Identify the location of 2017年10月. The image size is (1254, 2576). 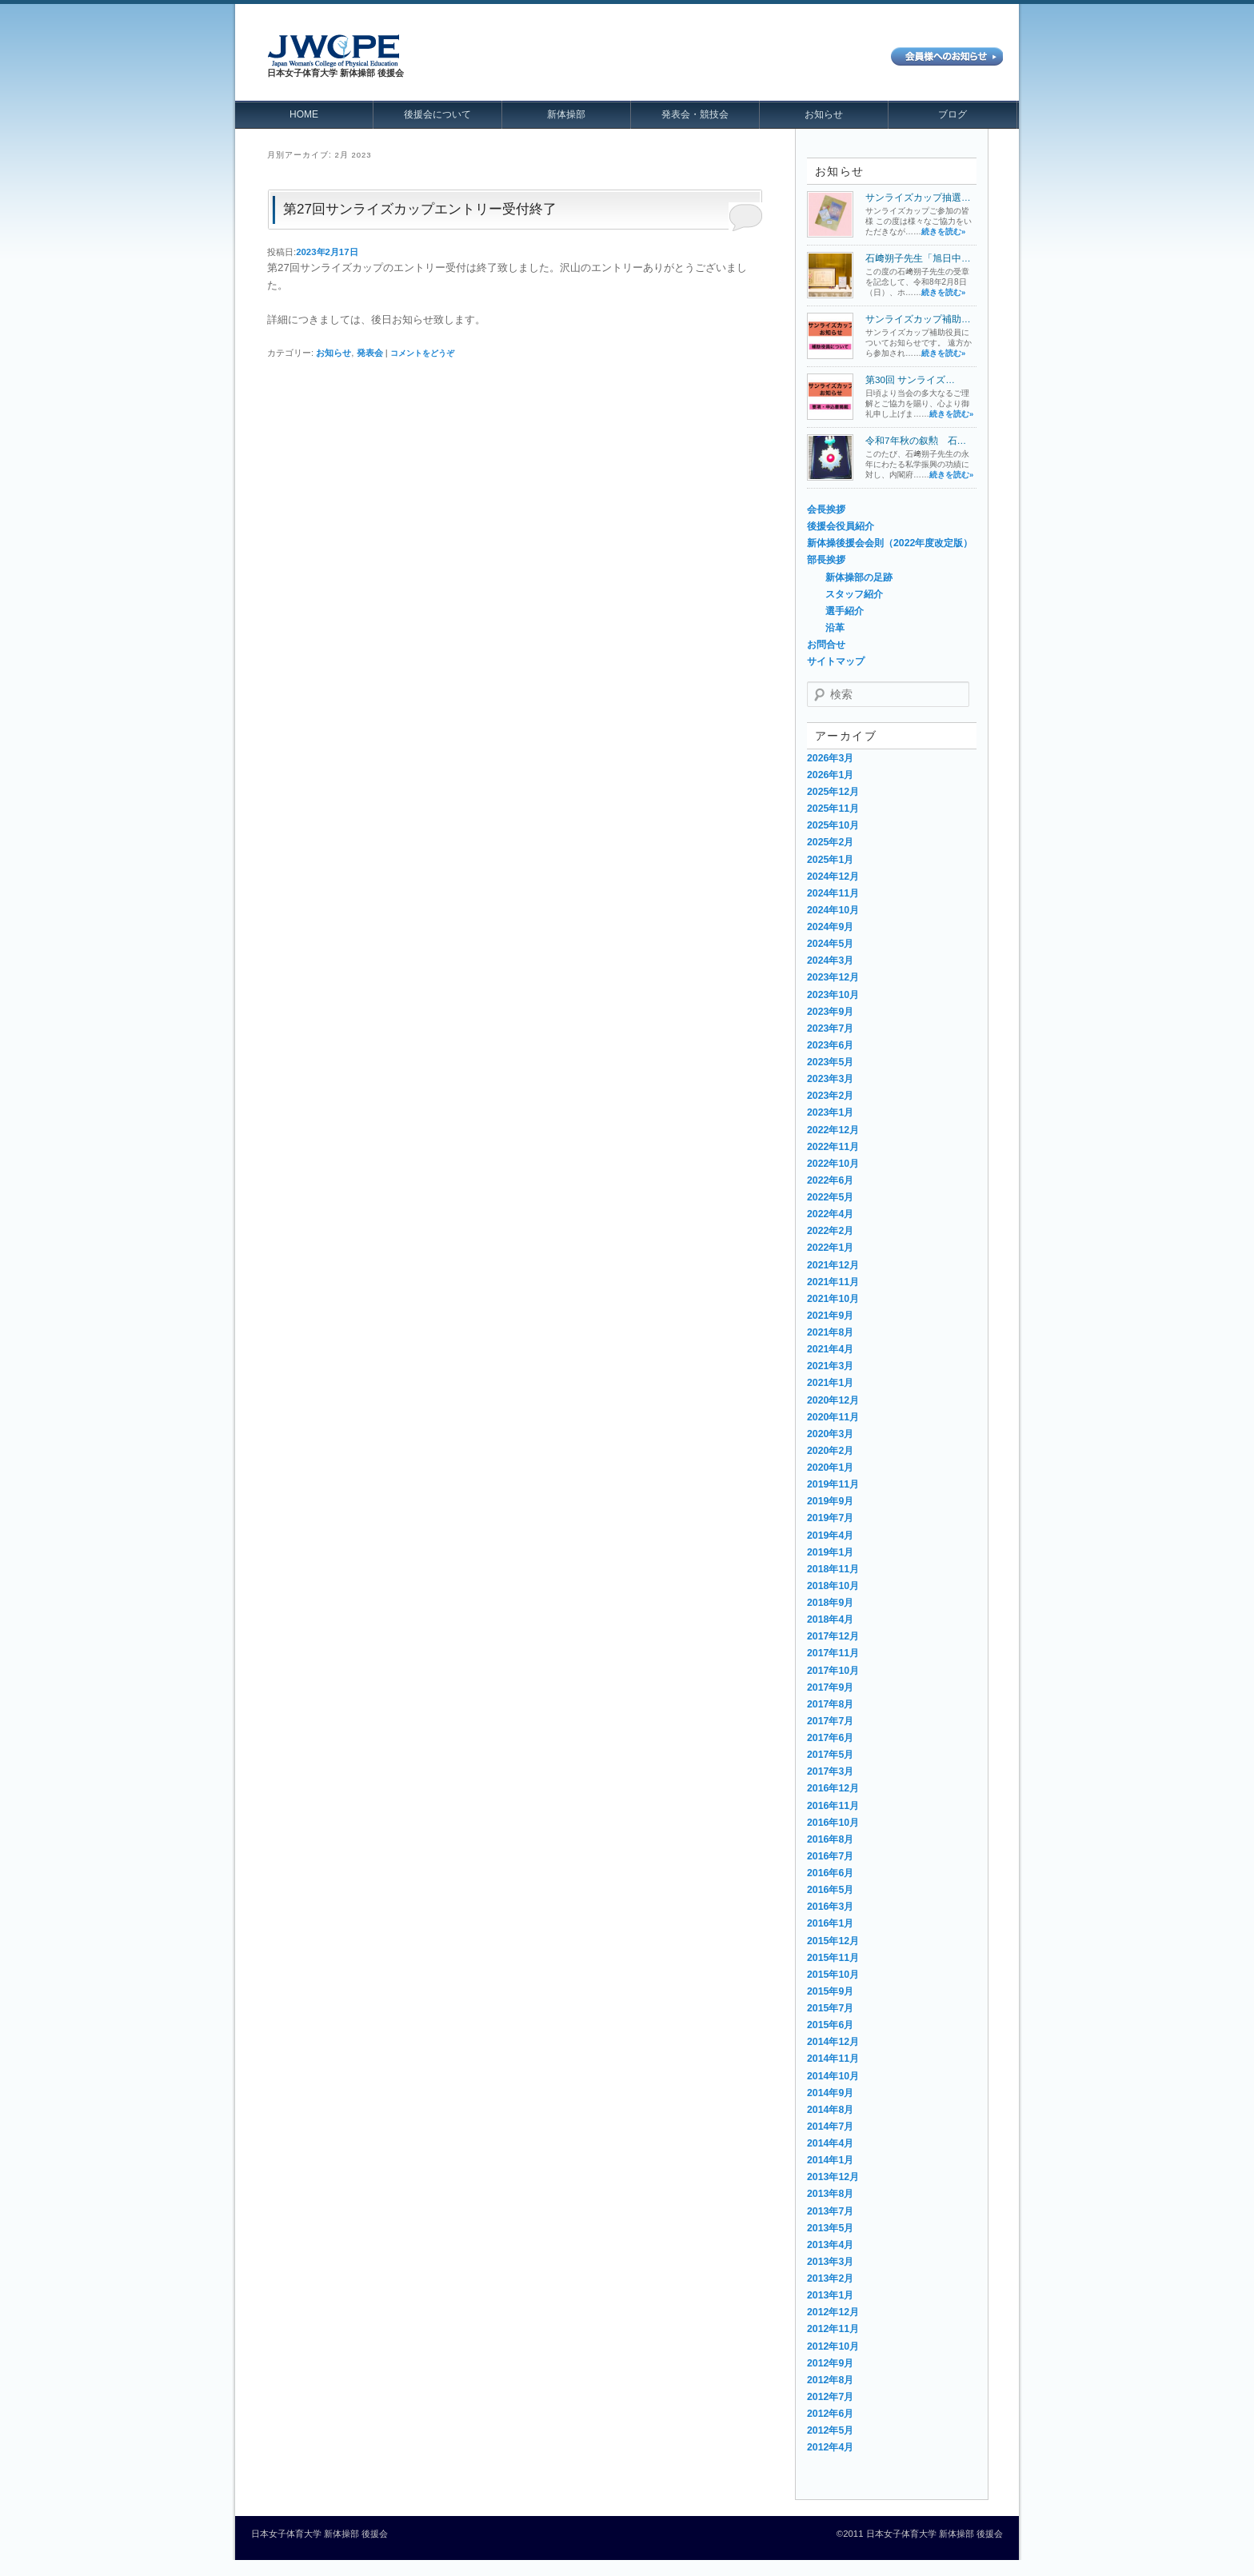
(833, 1670).